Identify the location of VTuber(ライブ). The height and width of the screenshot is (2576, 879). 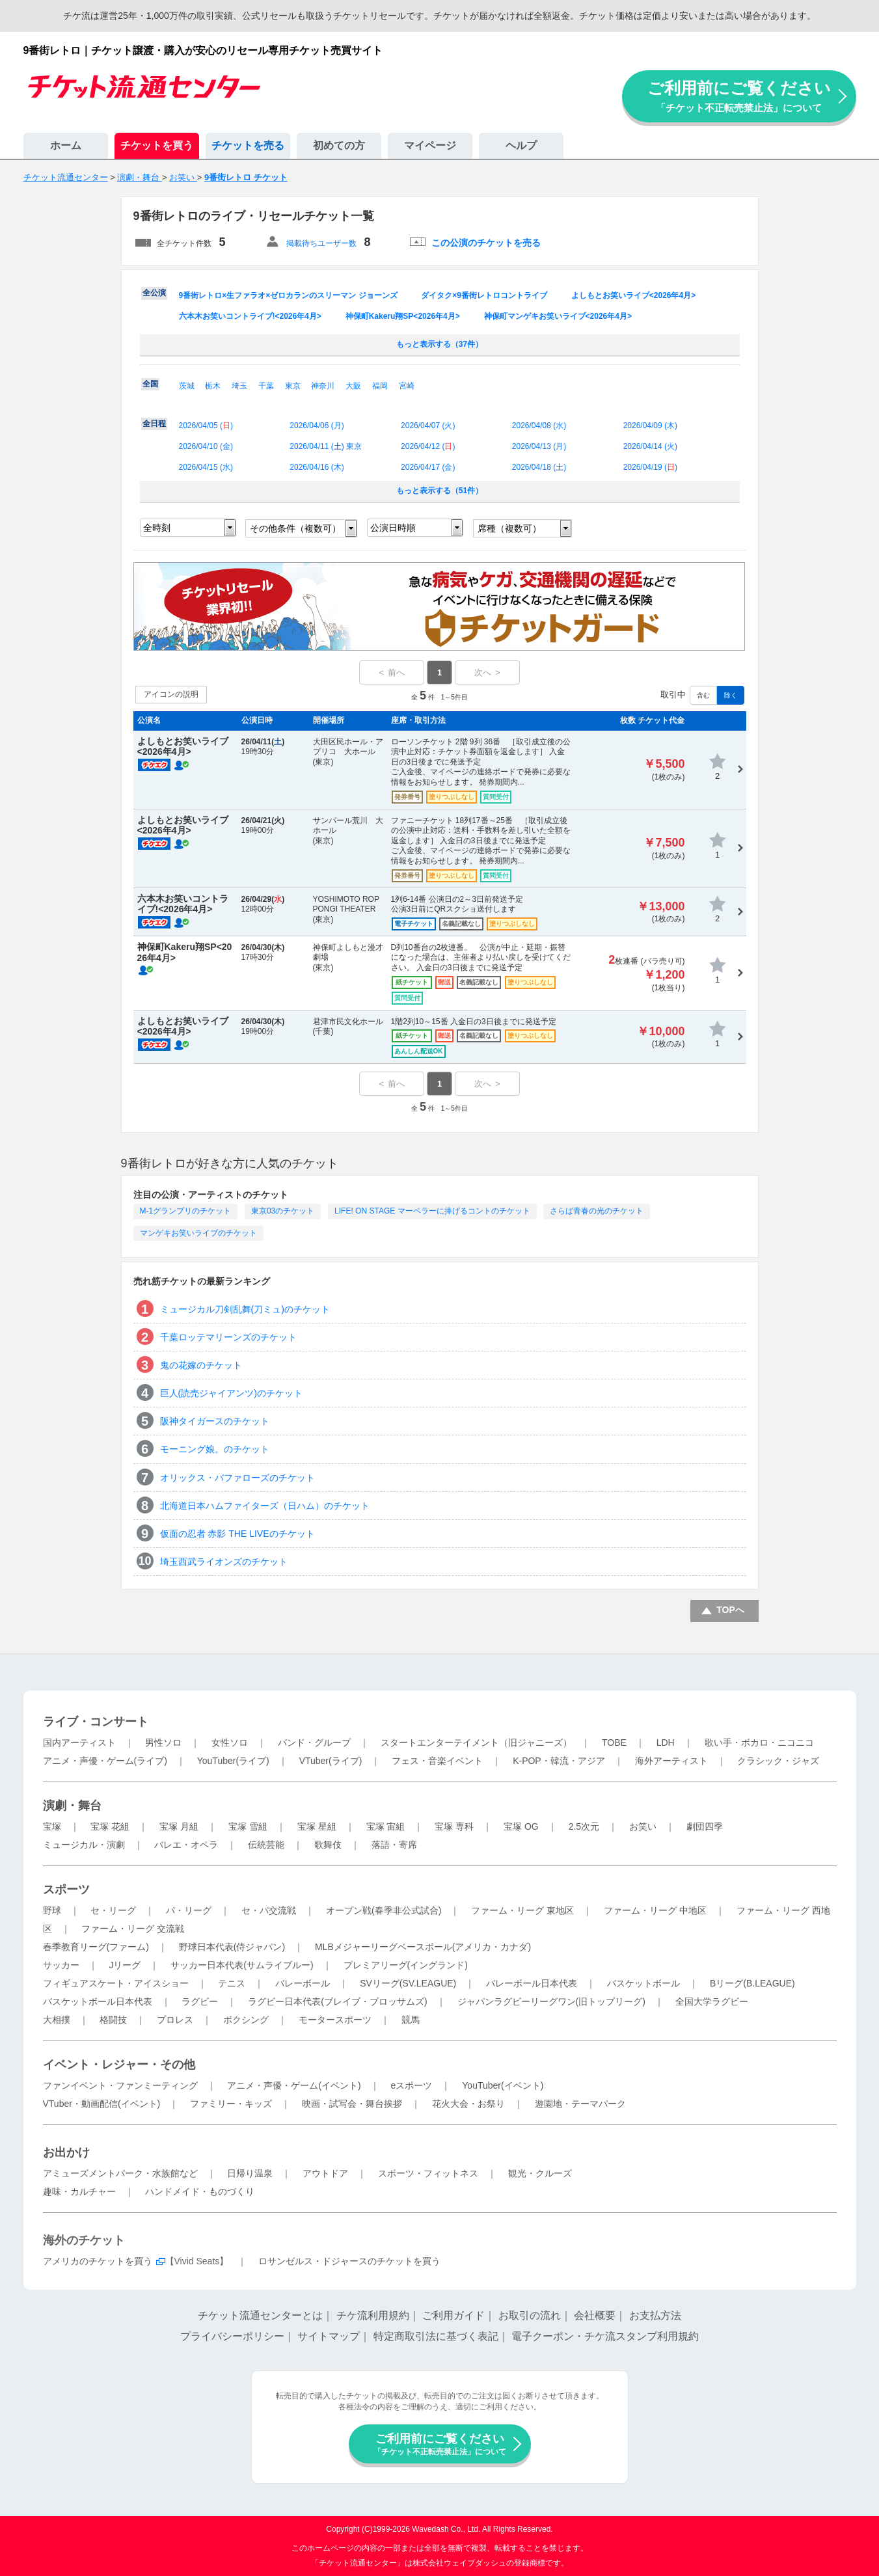
(330, 1761).